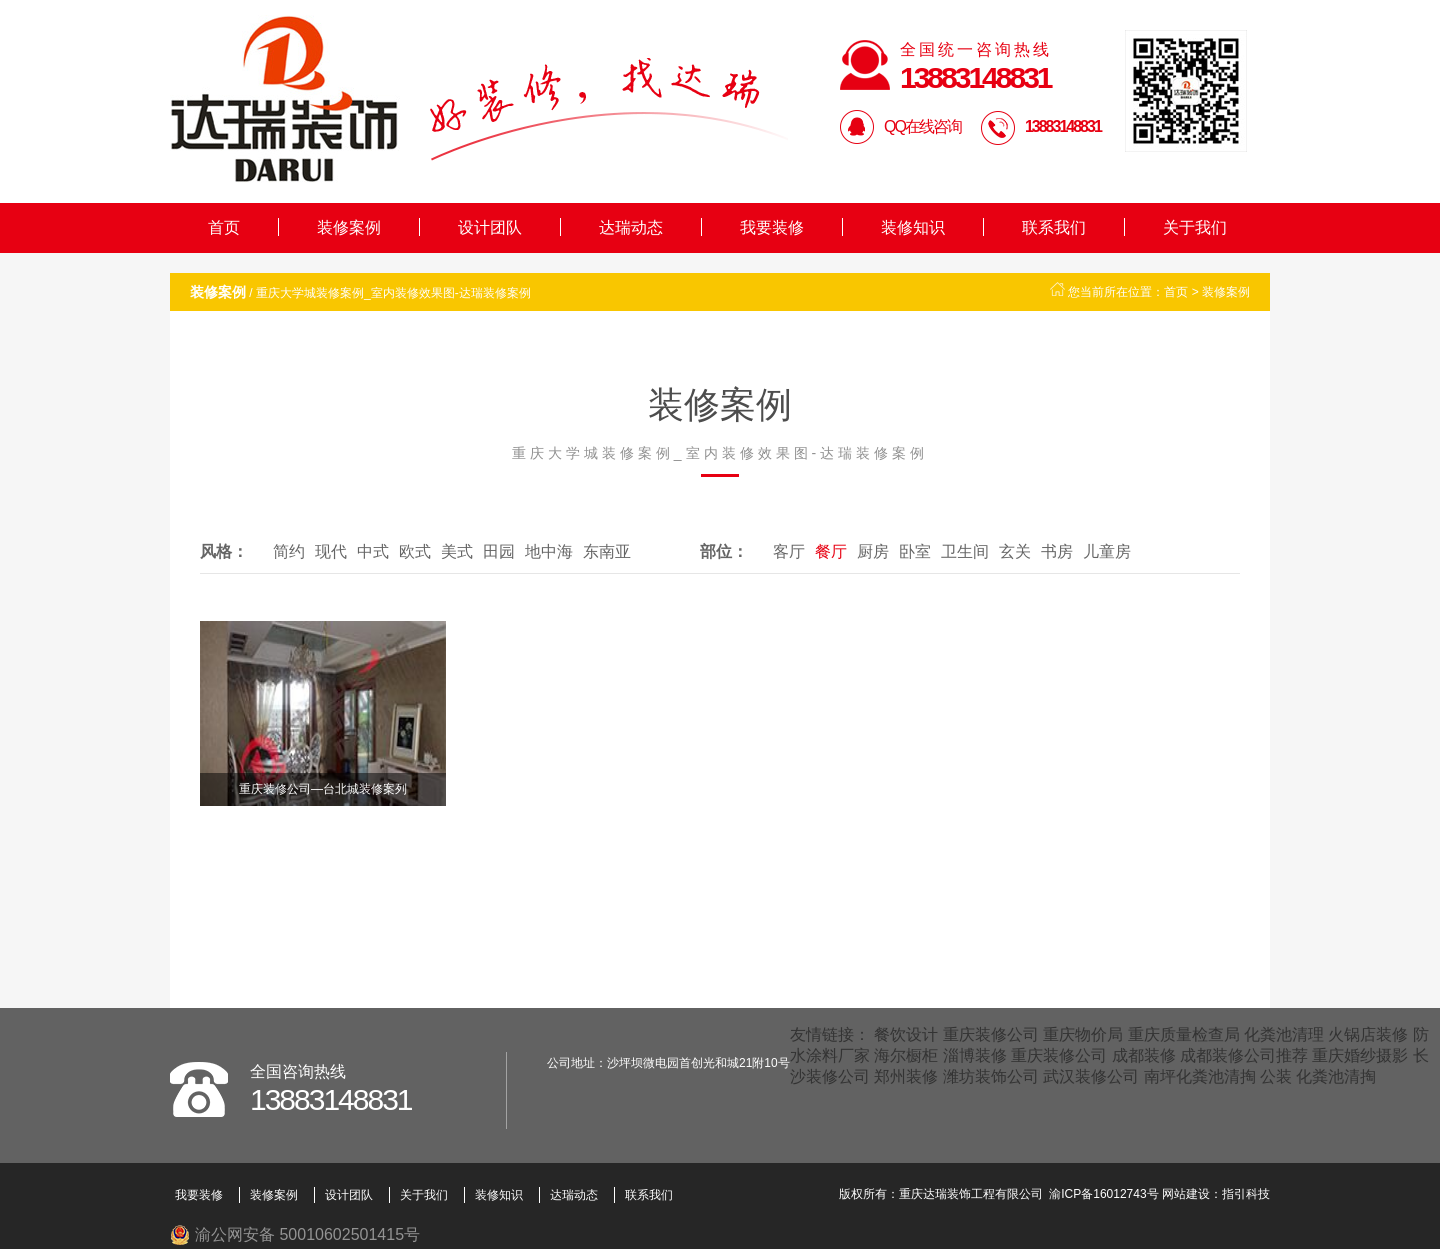  What do you see at coordinates (607, 551) in the screenshot?
I see `东南亚` at bounding box center [607, 551].